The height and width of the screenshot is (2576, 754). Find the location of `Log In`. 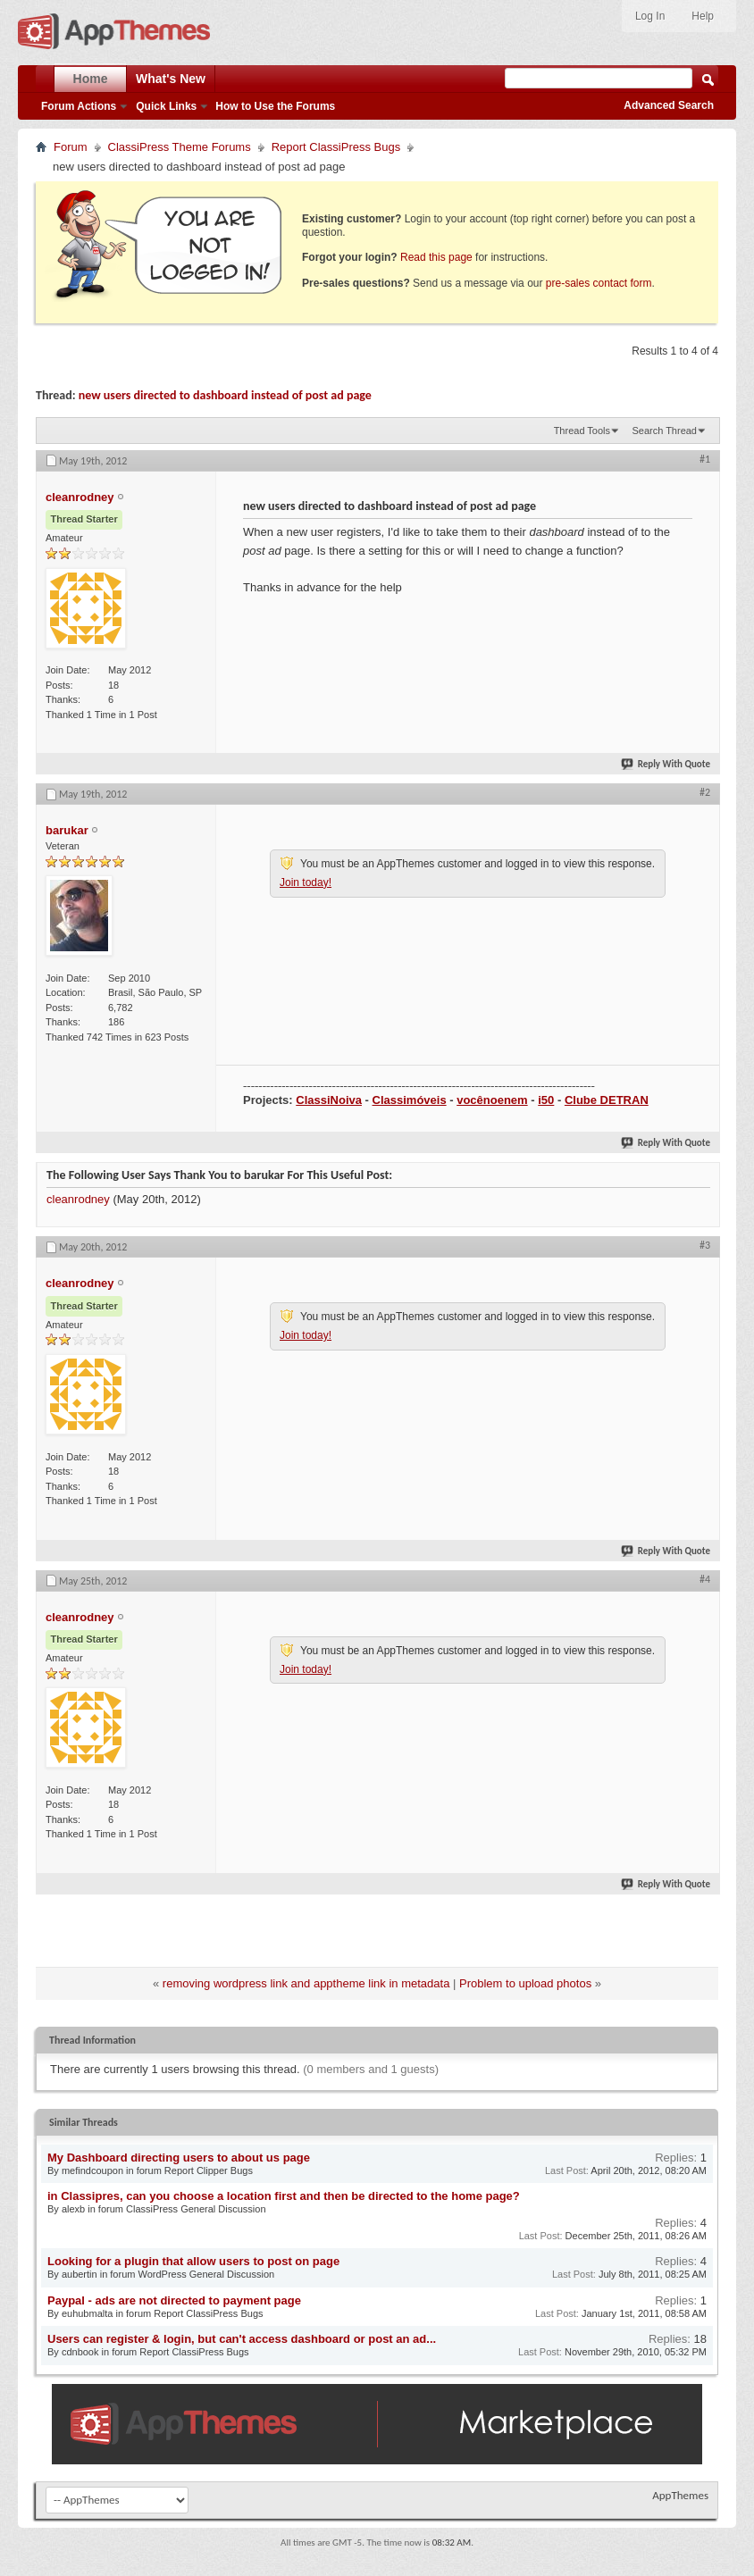

Log In is located at coordinates (650, 16).